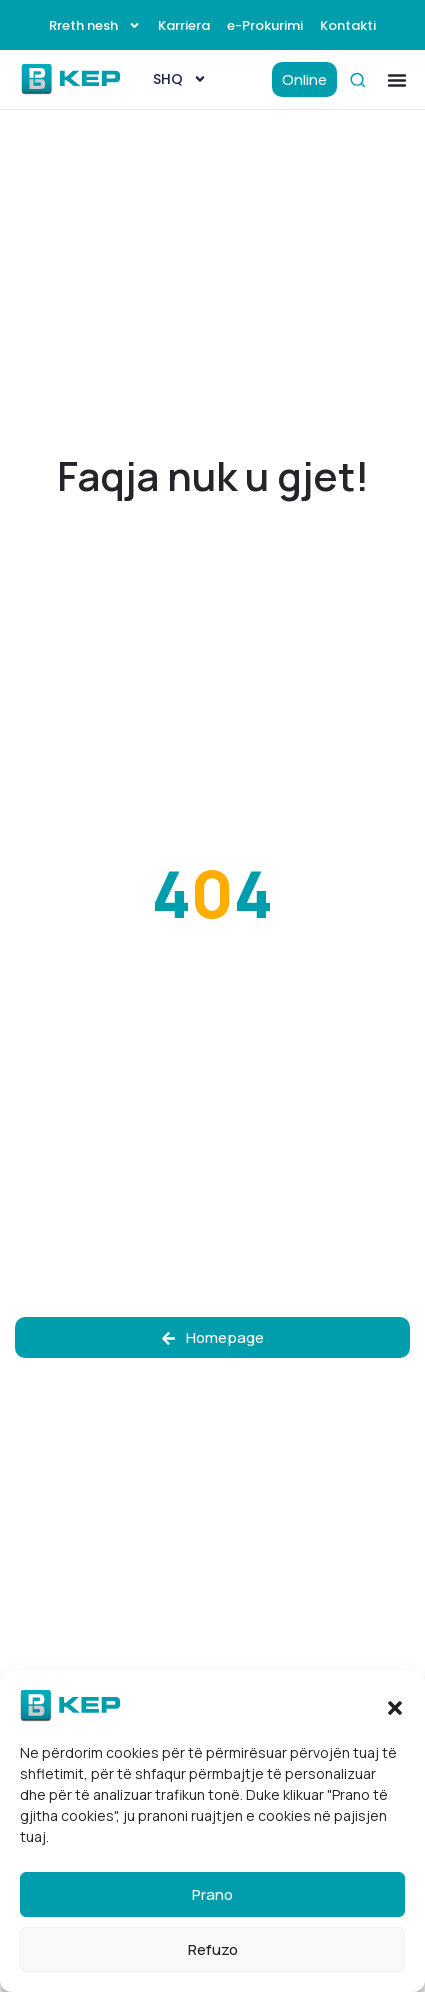 The height and width of the screenshot is (1992, 425). Describe the element at coordinates (265, 25) in the screenshot. I see `e-Prokurimi` at that location.